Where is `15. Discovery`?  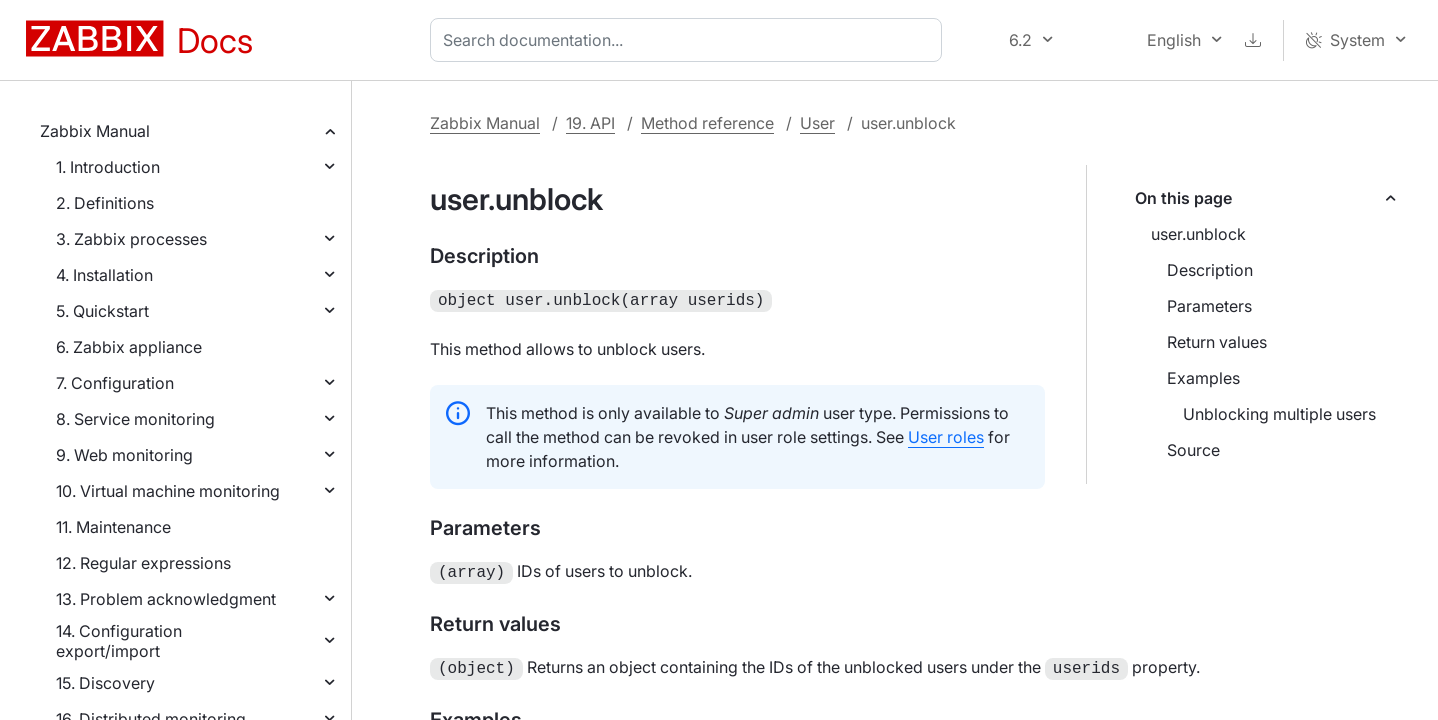 15. Discovery is located at coordinates (105, 683).